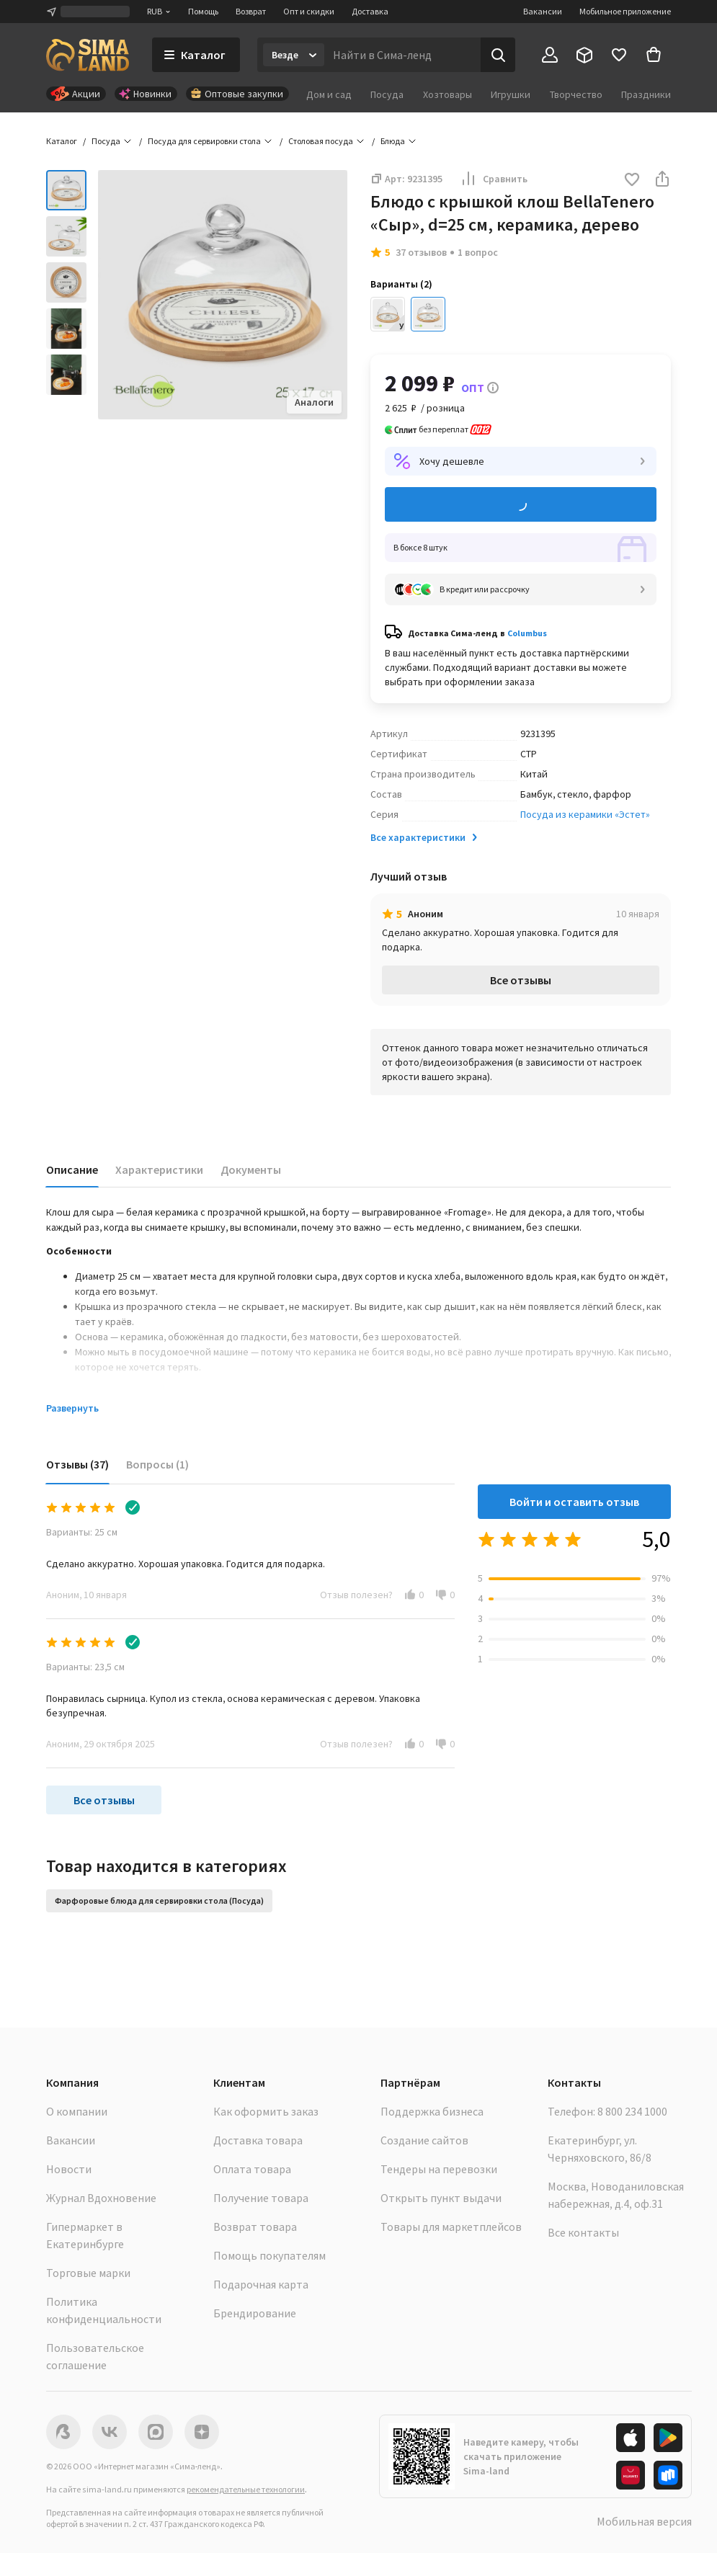 This screenshot has width=717, height=2576. What do you see at coordinates (510, 94) in the screenshot?
I see `Игрушки` at bounding box center [510, 94].